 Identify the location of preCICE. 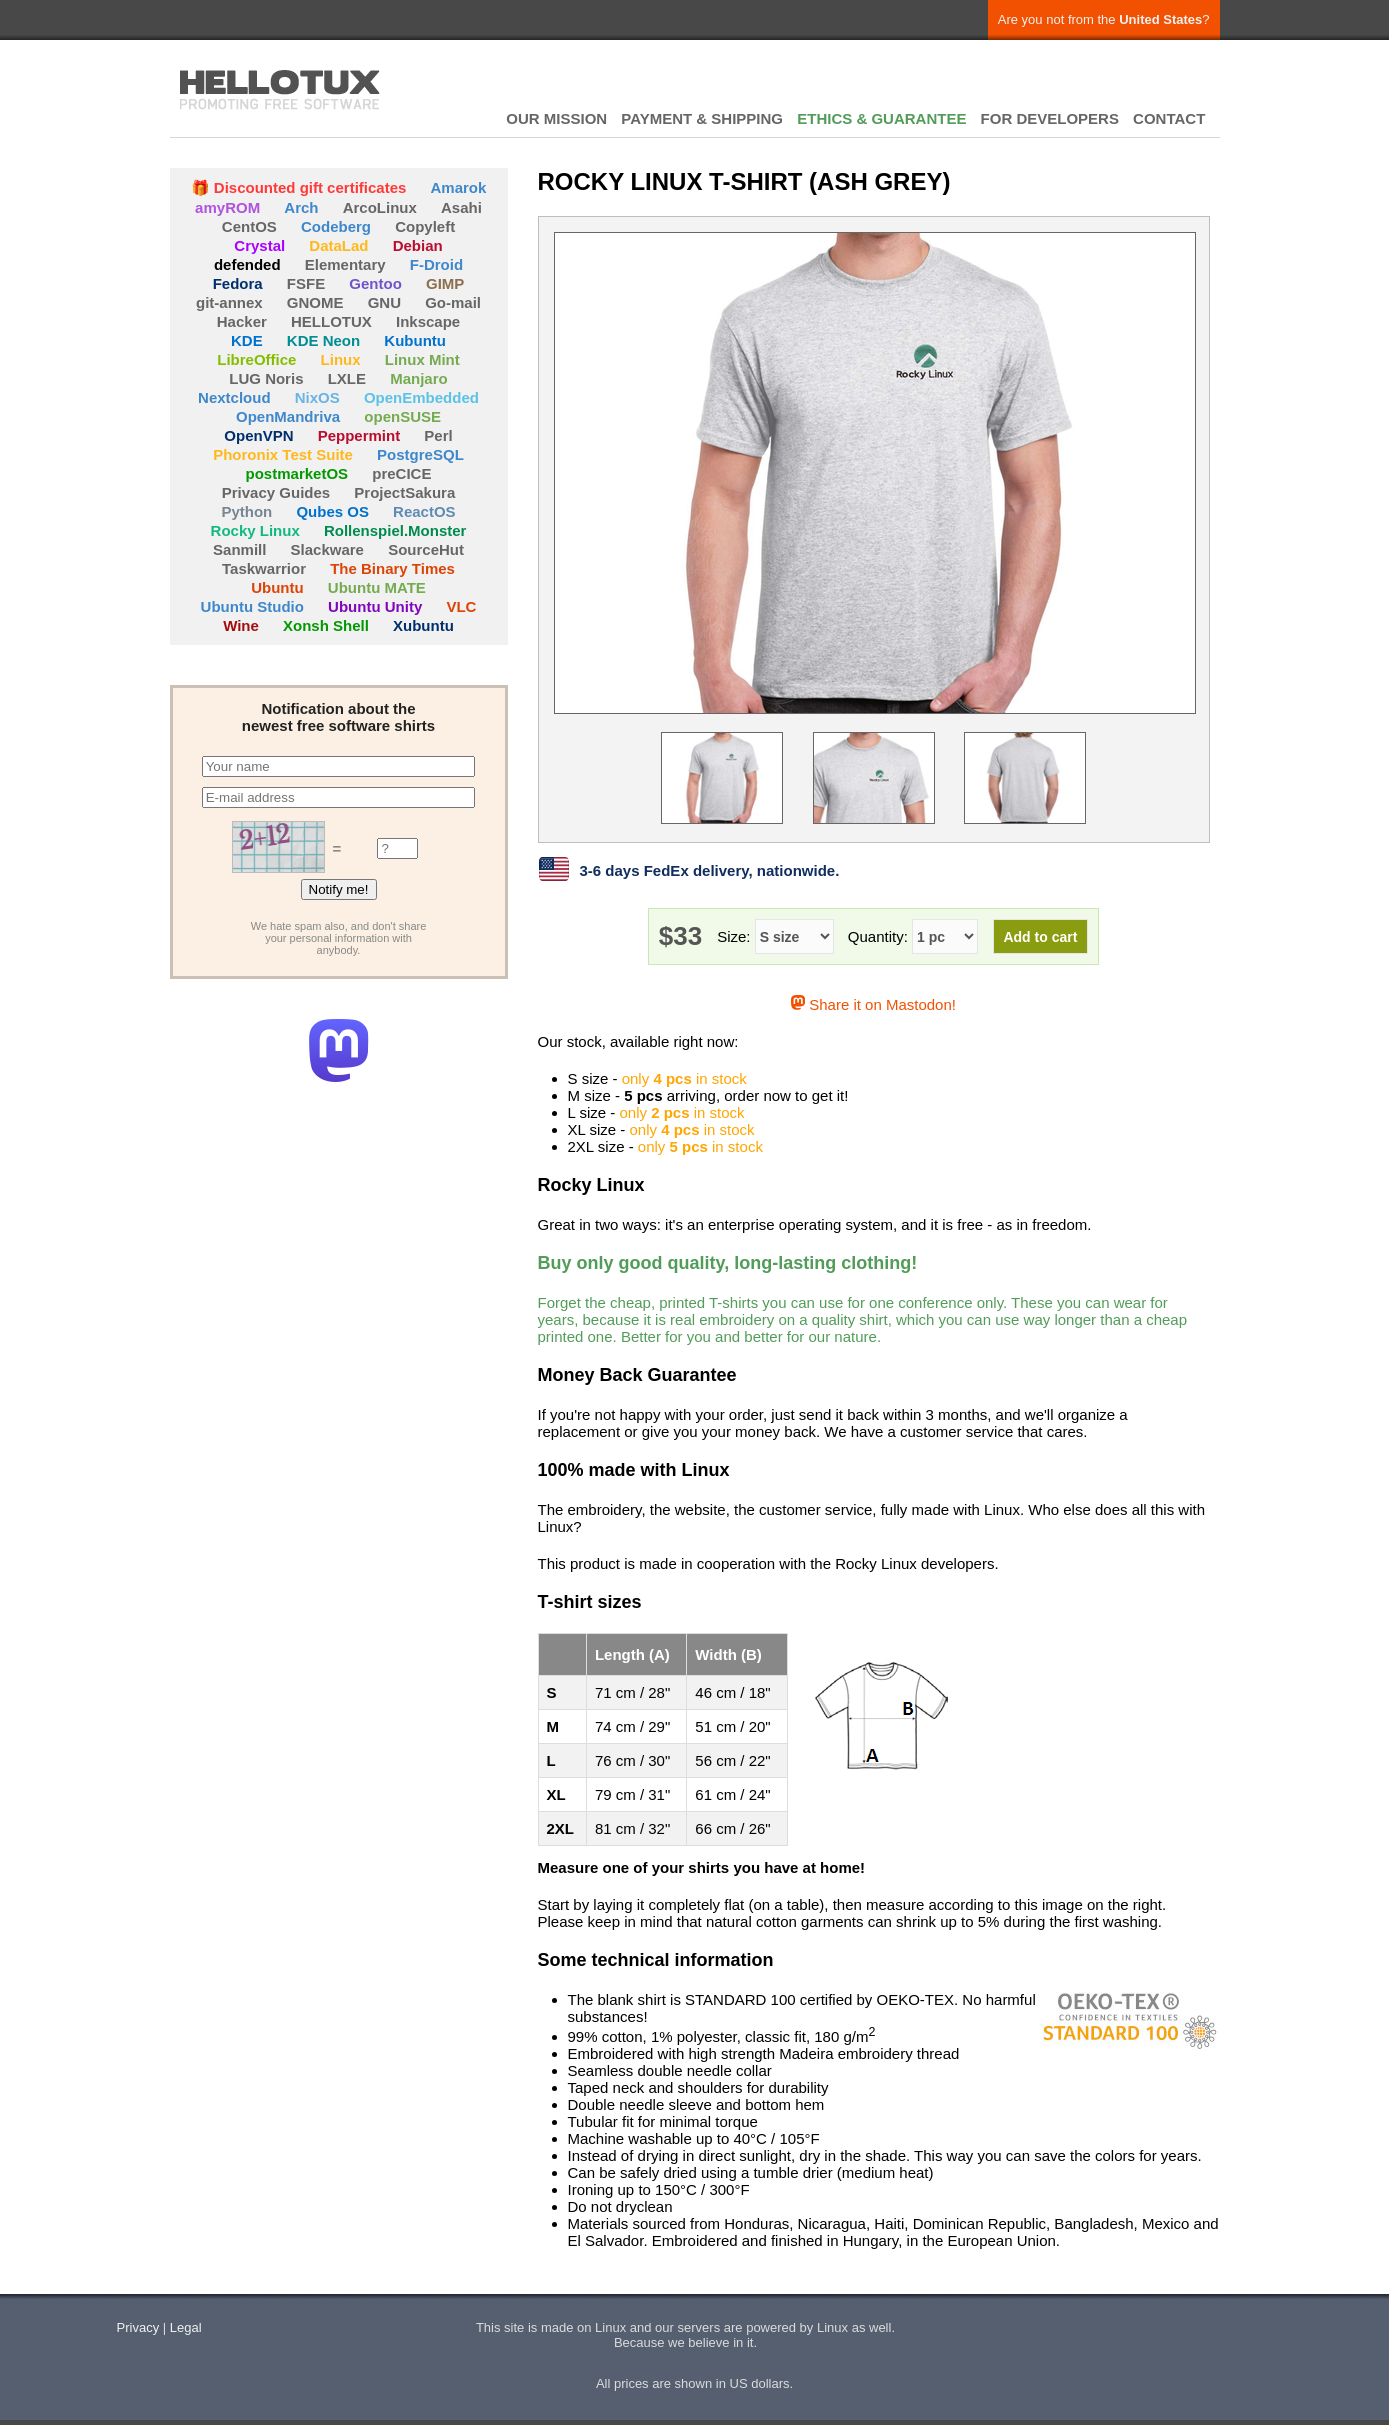
(401, 473).